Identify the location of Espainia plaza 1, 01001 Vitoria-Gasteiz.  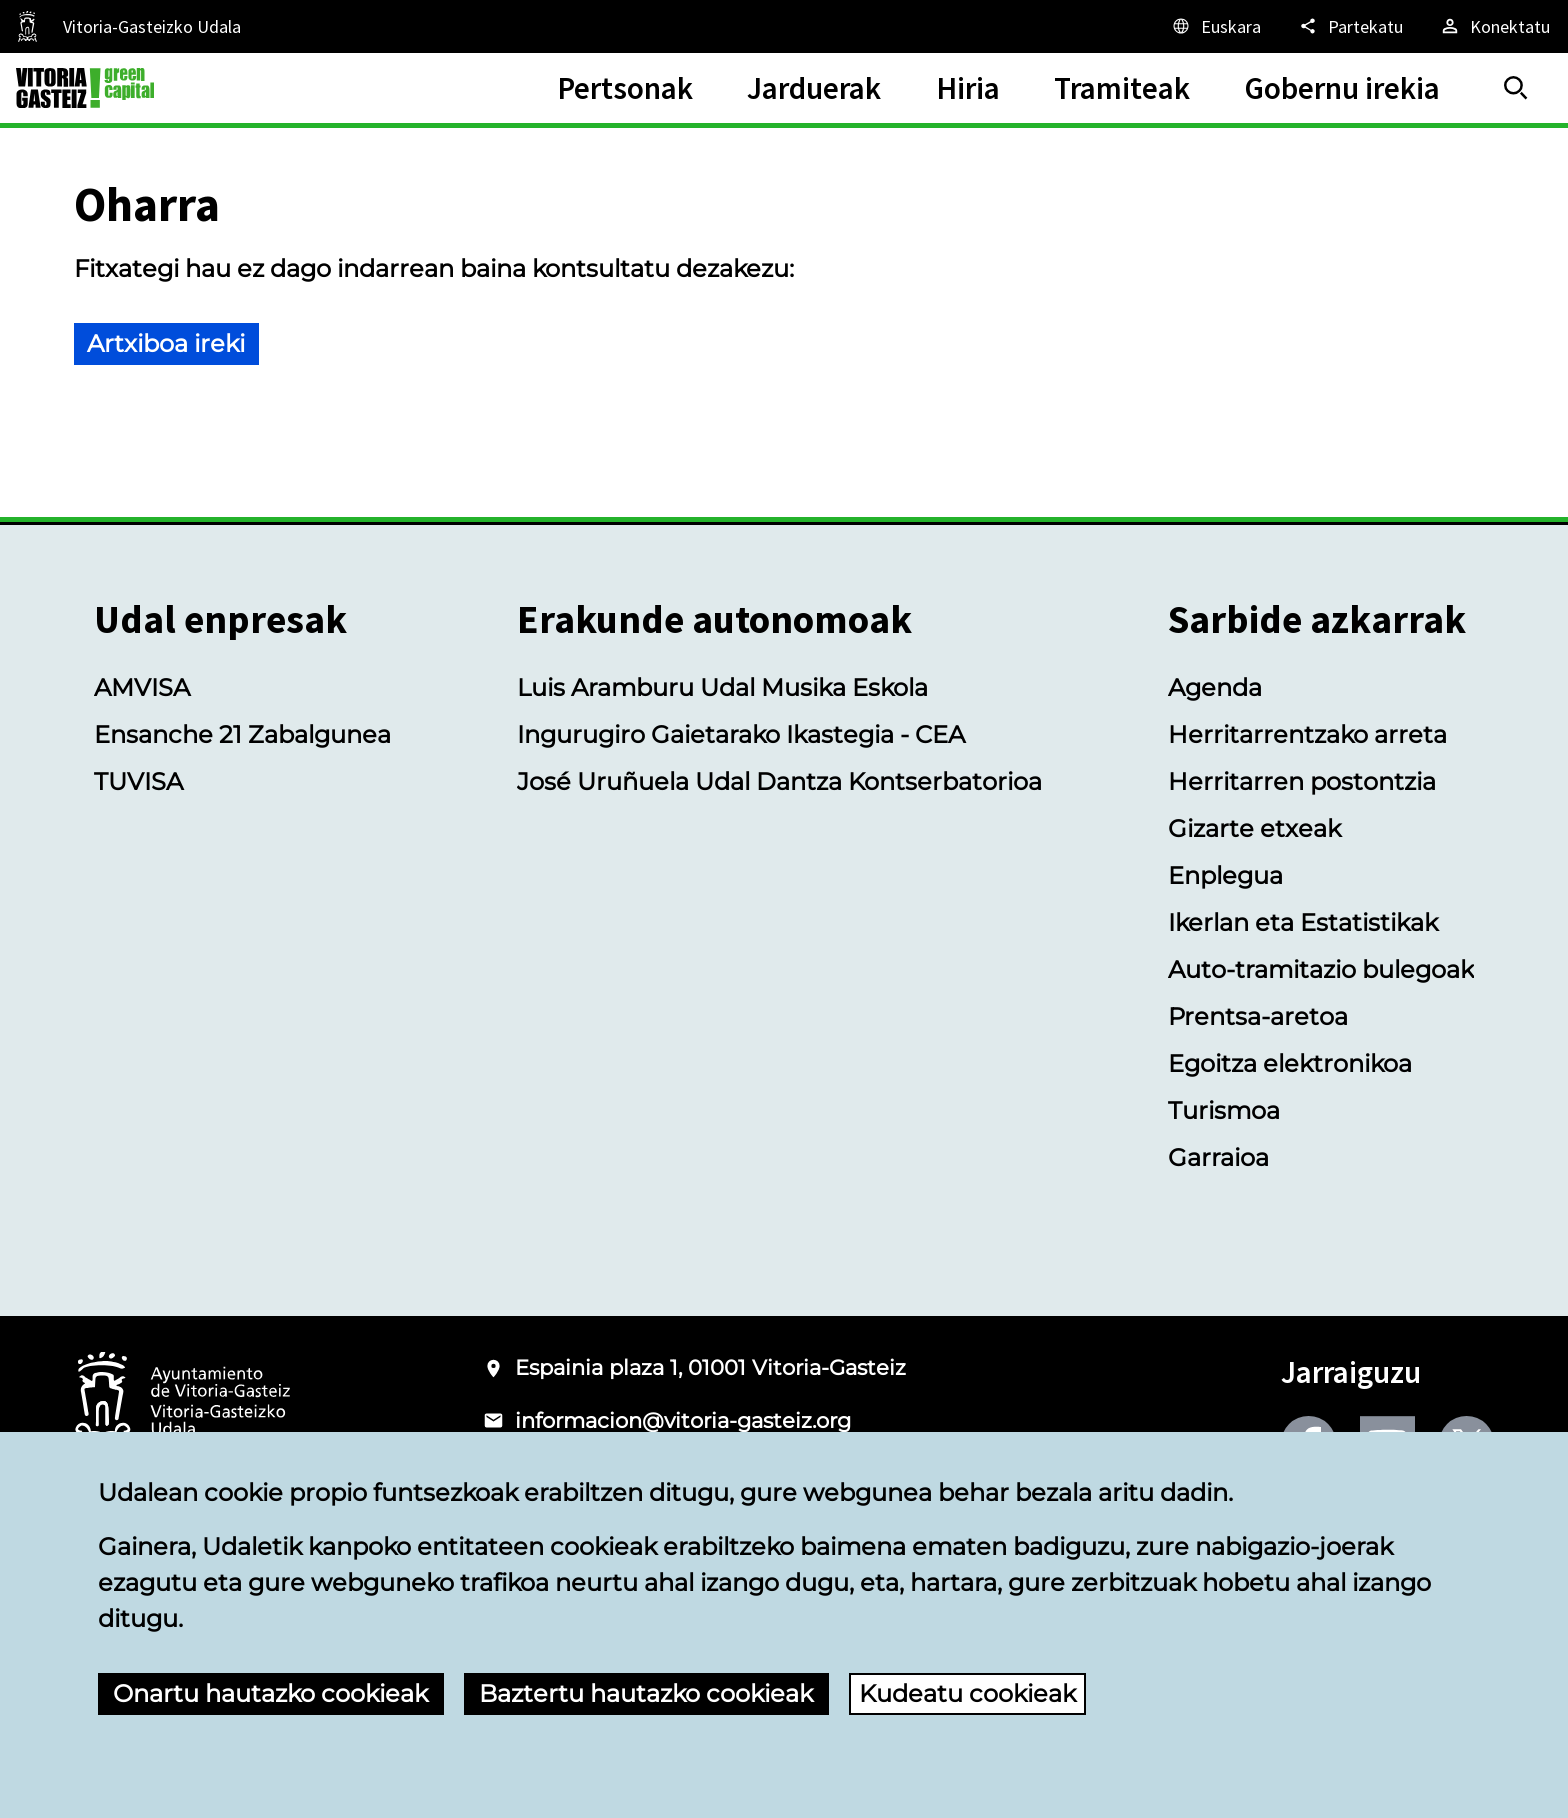
(710, 1367).